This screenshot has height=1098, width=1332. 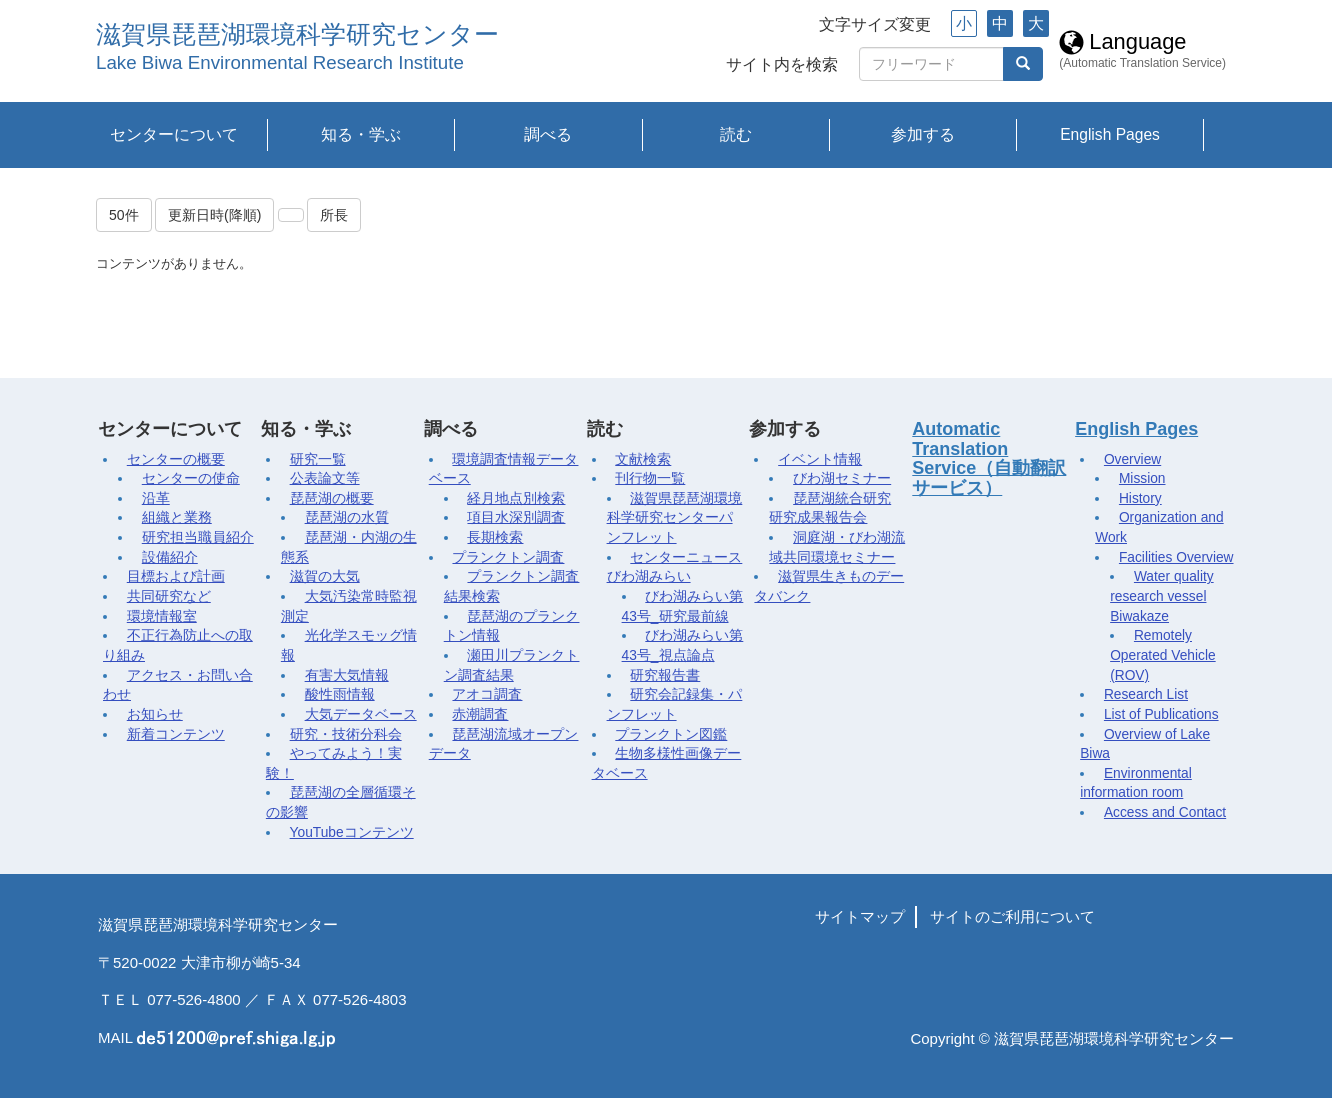 I want to click on 設備紹介, so click(x=170, y=557).